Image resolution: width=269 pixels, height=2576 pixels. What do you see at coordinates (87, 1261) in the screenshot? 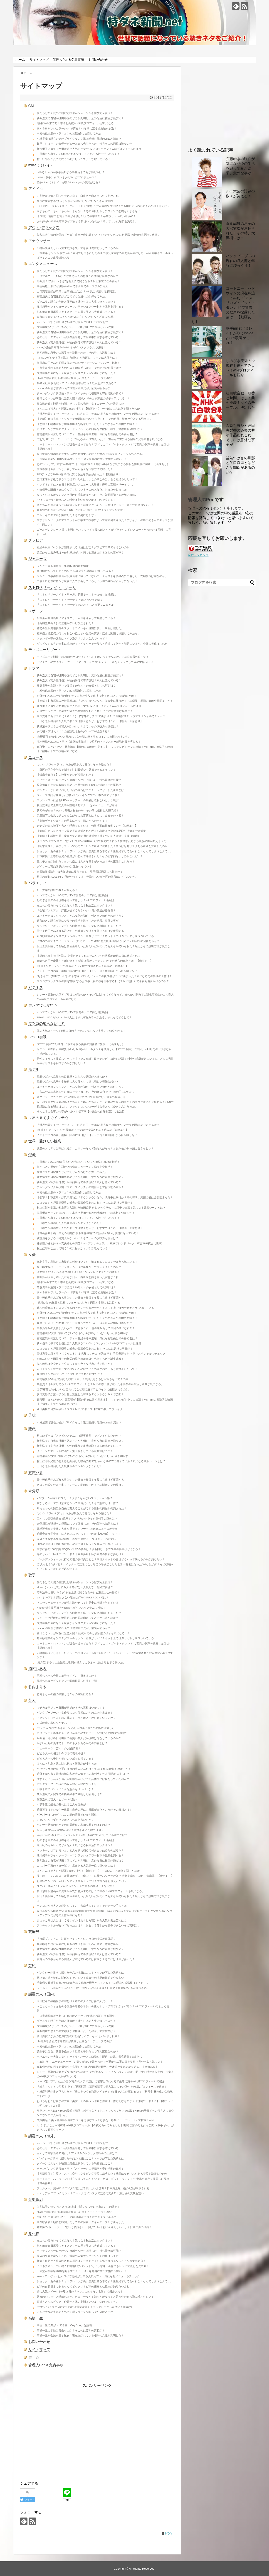
I see `飯島直子の旦那の実家旅館の料金はいくらで泊まれる？口コミや評判も気になる！` at bounding box center [87, 1261].